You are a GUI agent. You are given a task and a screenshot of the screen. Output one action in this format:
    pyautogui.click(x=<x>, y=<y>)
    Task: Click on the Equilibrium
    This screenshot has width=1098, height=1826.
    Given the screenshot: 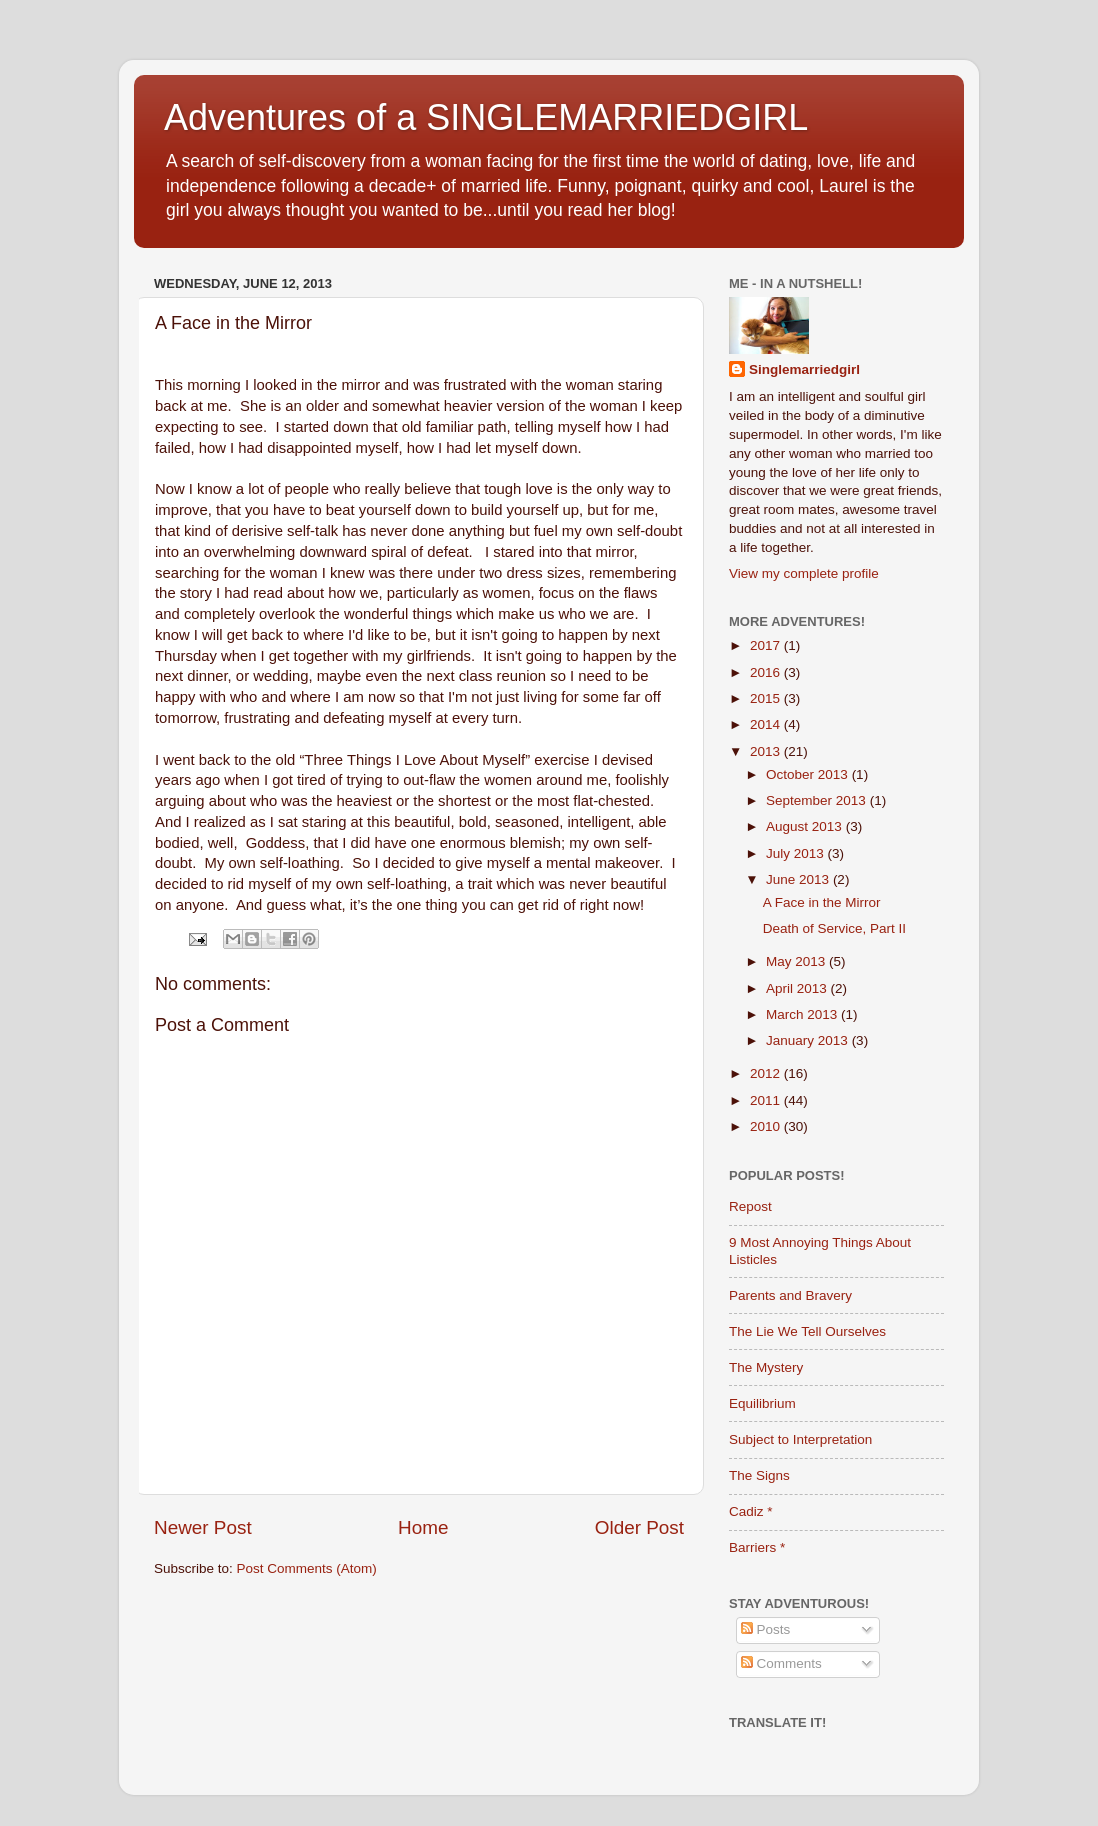 What is the action you would take?
    pyautogui.click(x=762, y=1403)
    